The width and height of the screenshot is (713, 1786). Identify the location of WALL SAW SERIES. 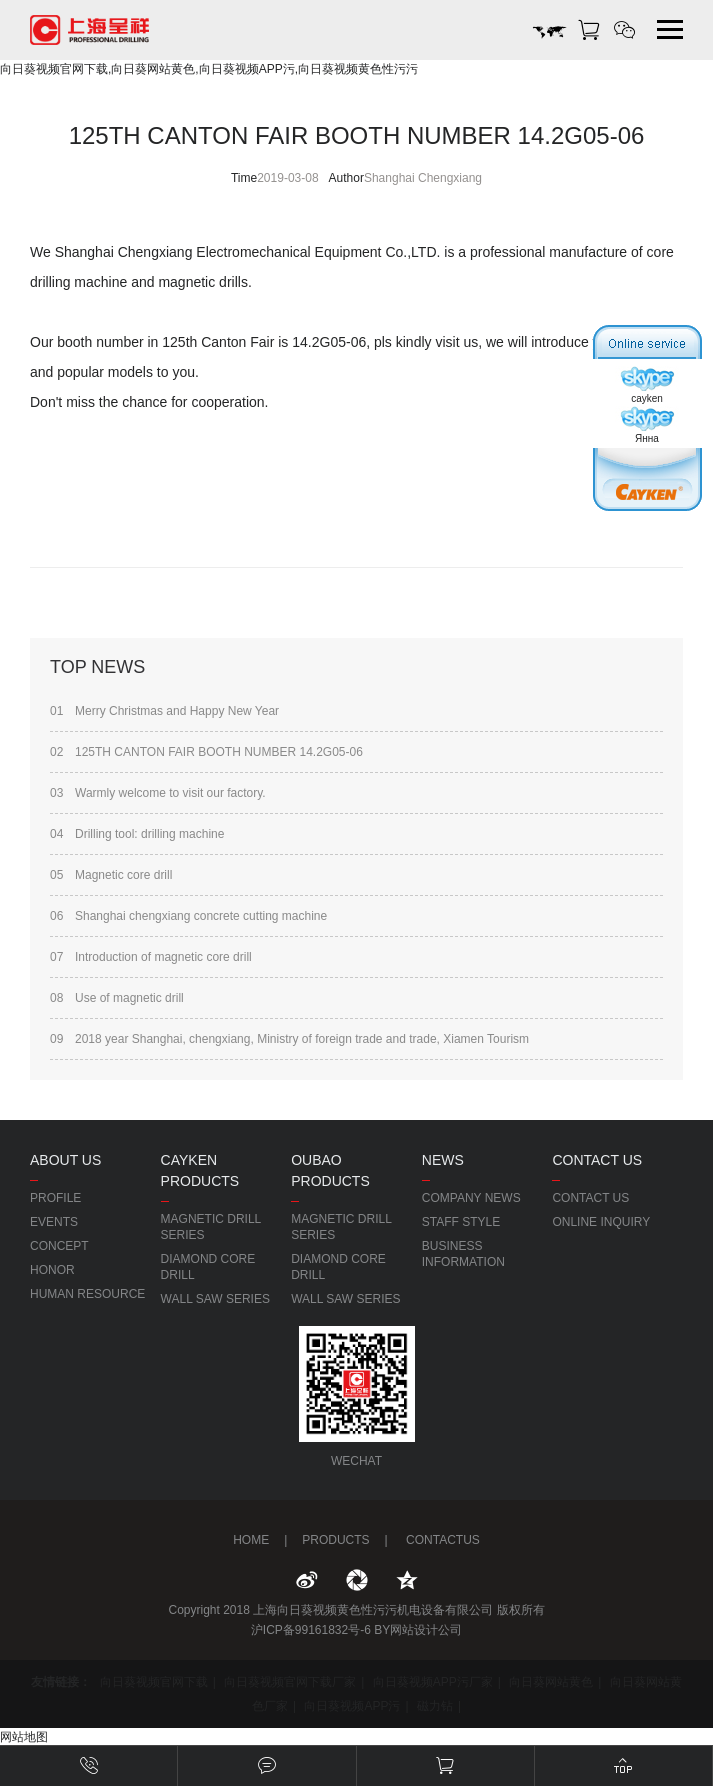
(215, 1299).